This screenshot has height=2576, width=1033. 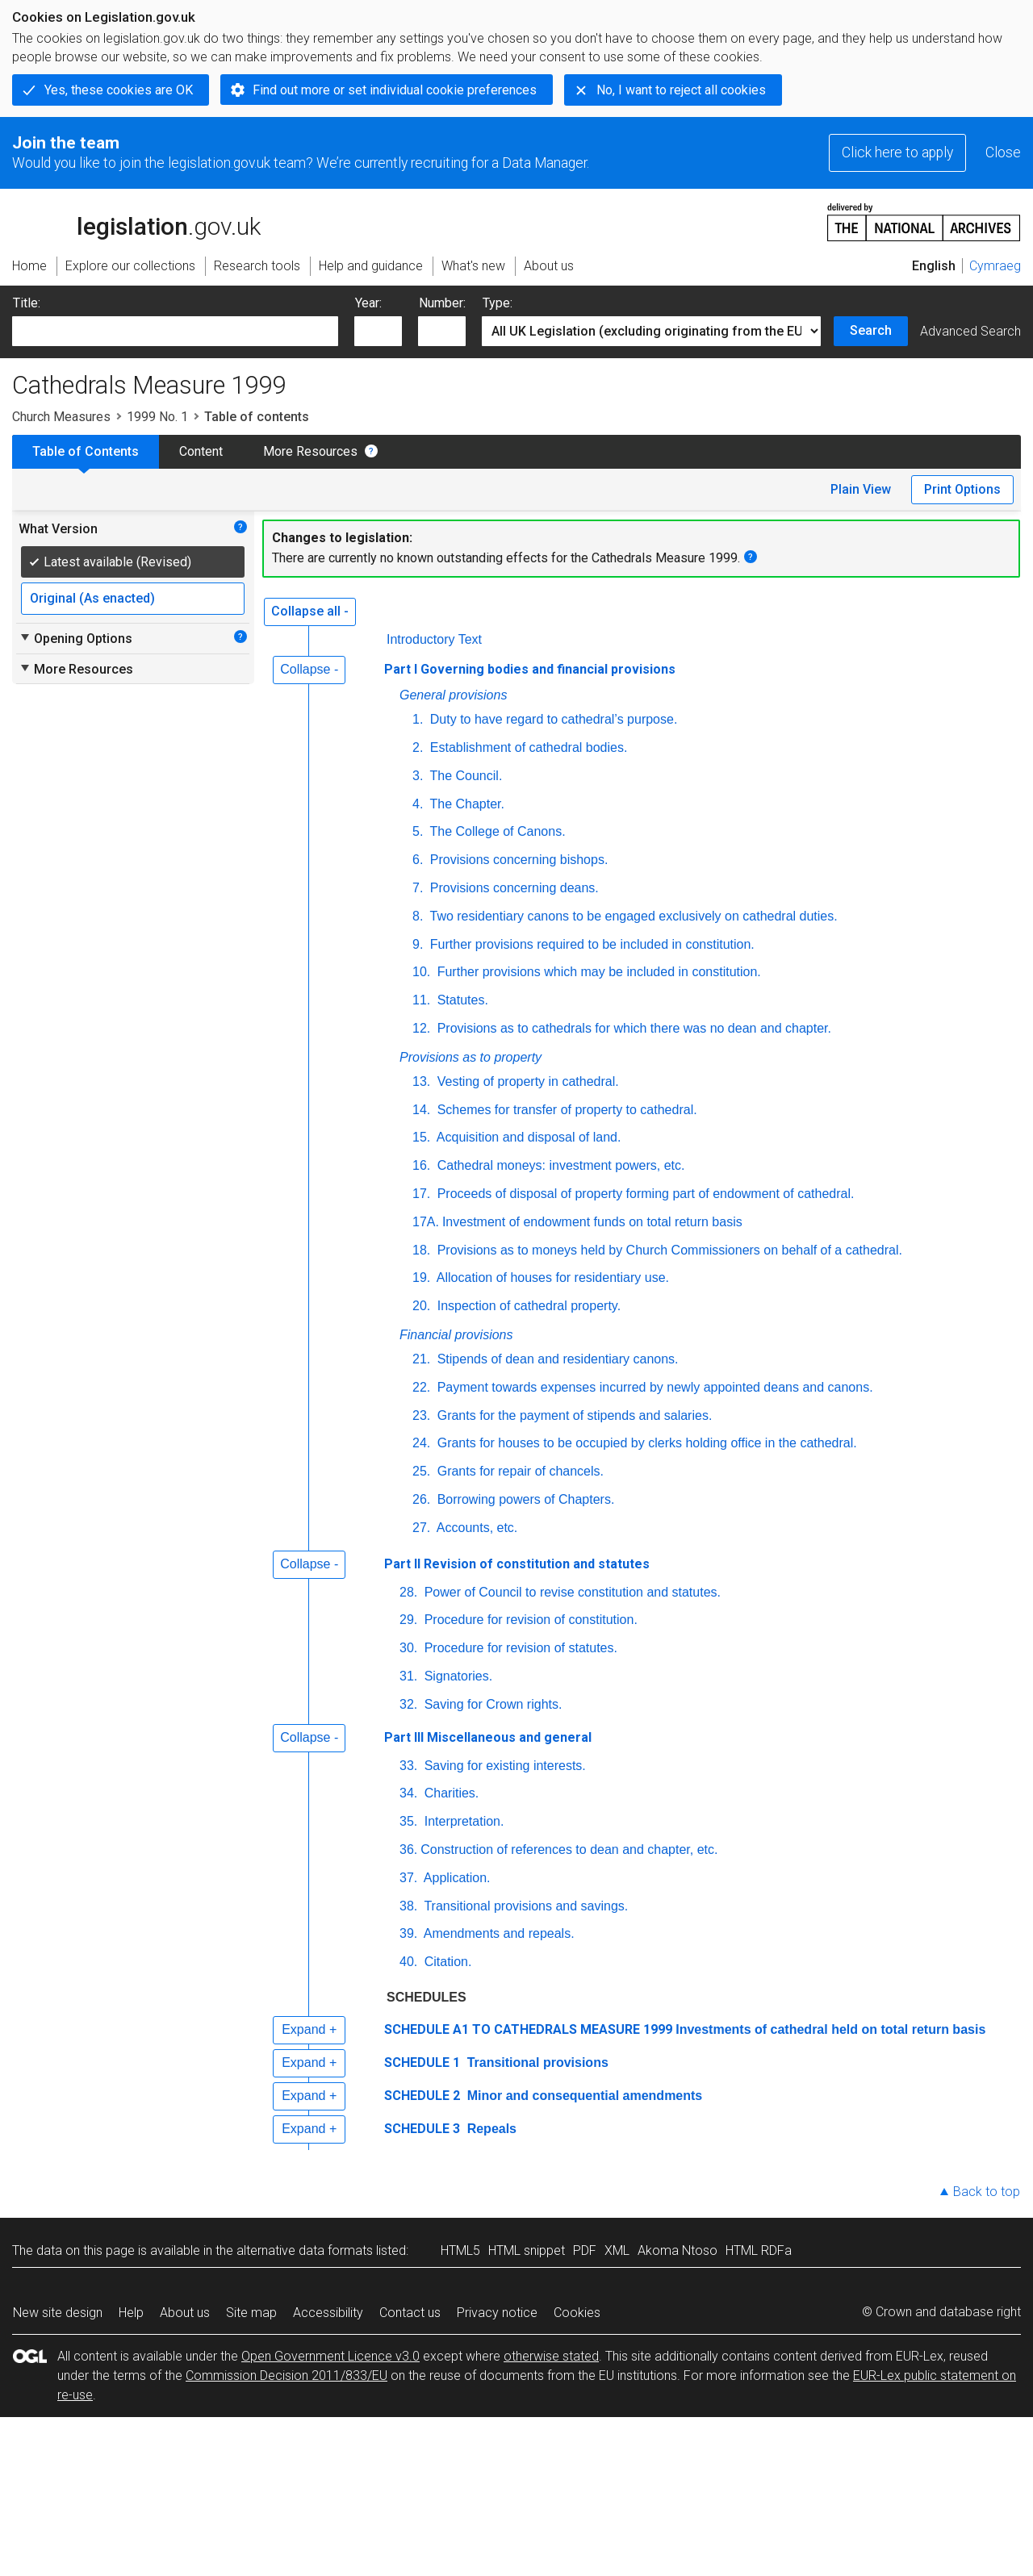 I want to click on Help, so click(x=131, y=2312).